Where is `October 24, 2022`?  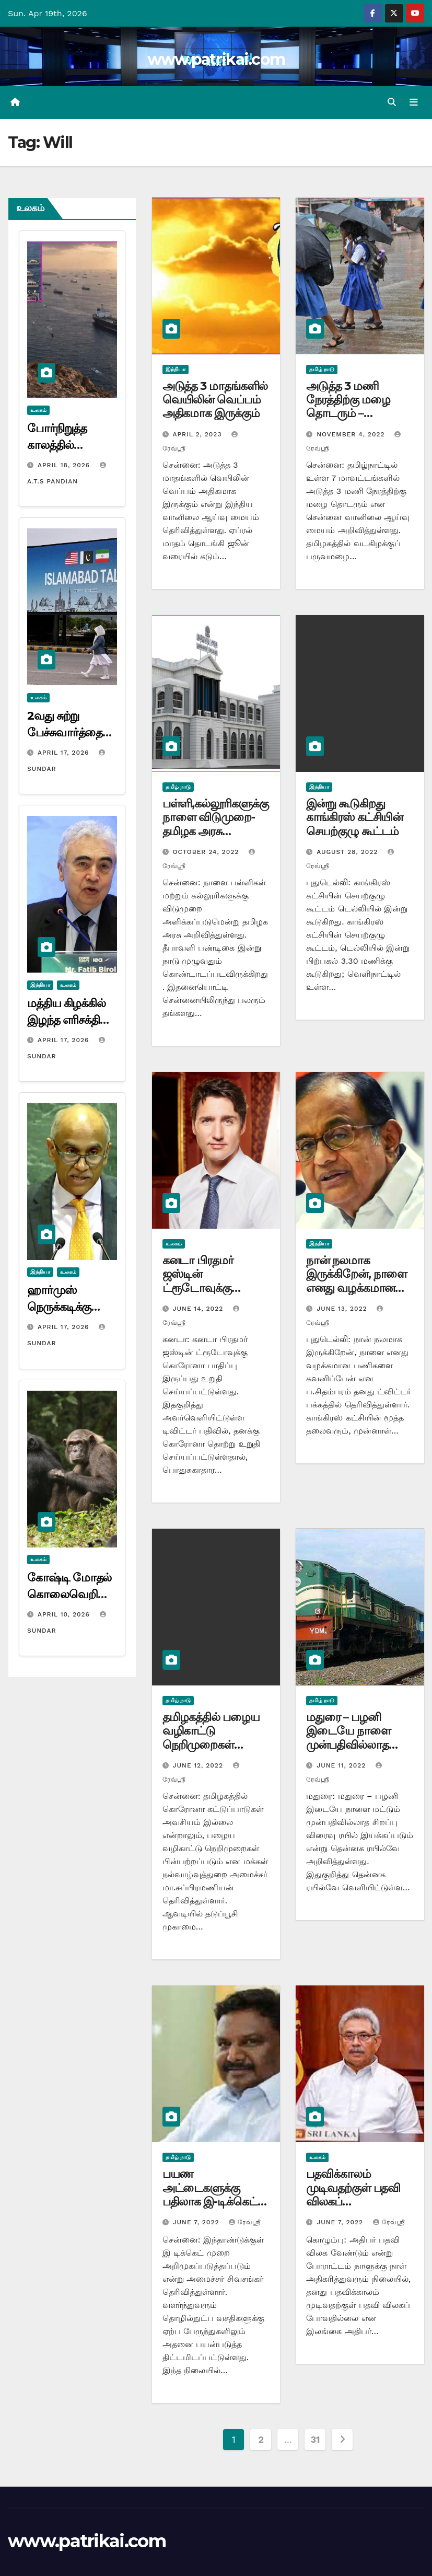 October 24, 2022 is located at coordinates (207, 852).